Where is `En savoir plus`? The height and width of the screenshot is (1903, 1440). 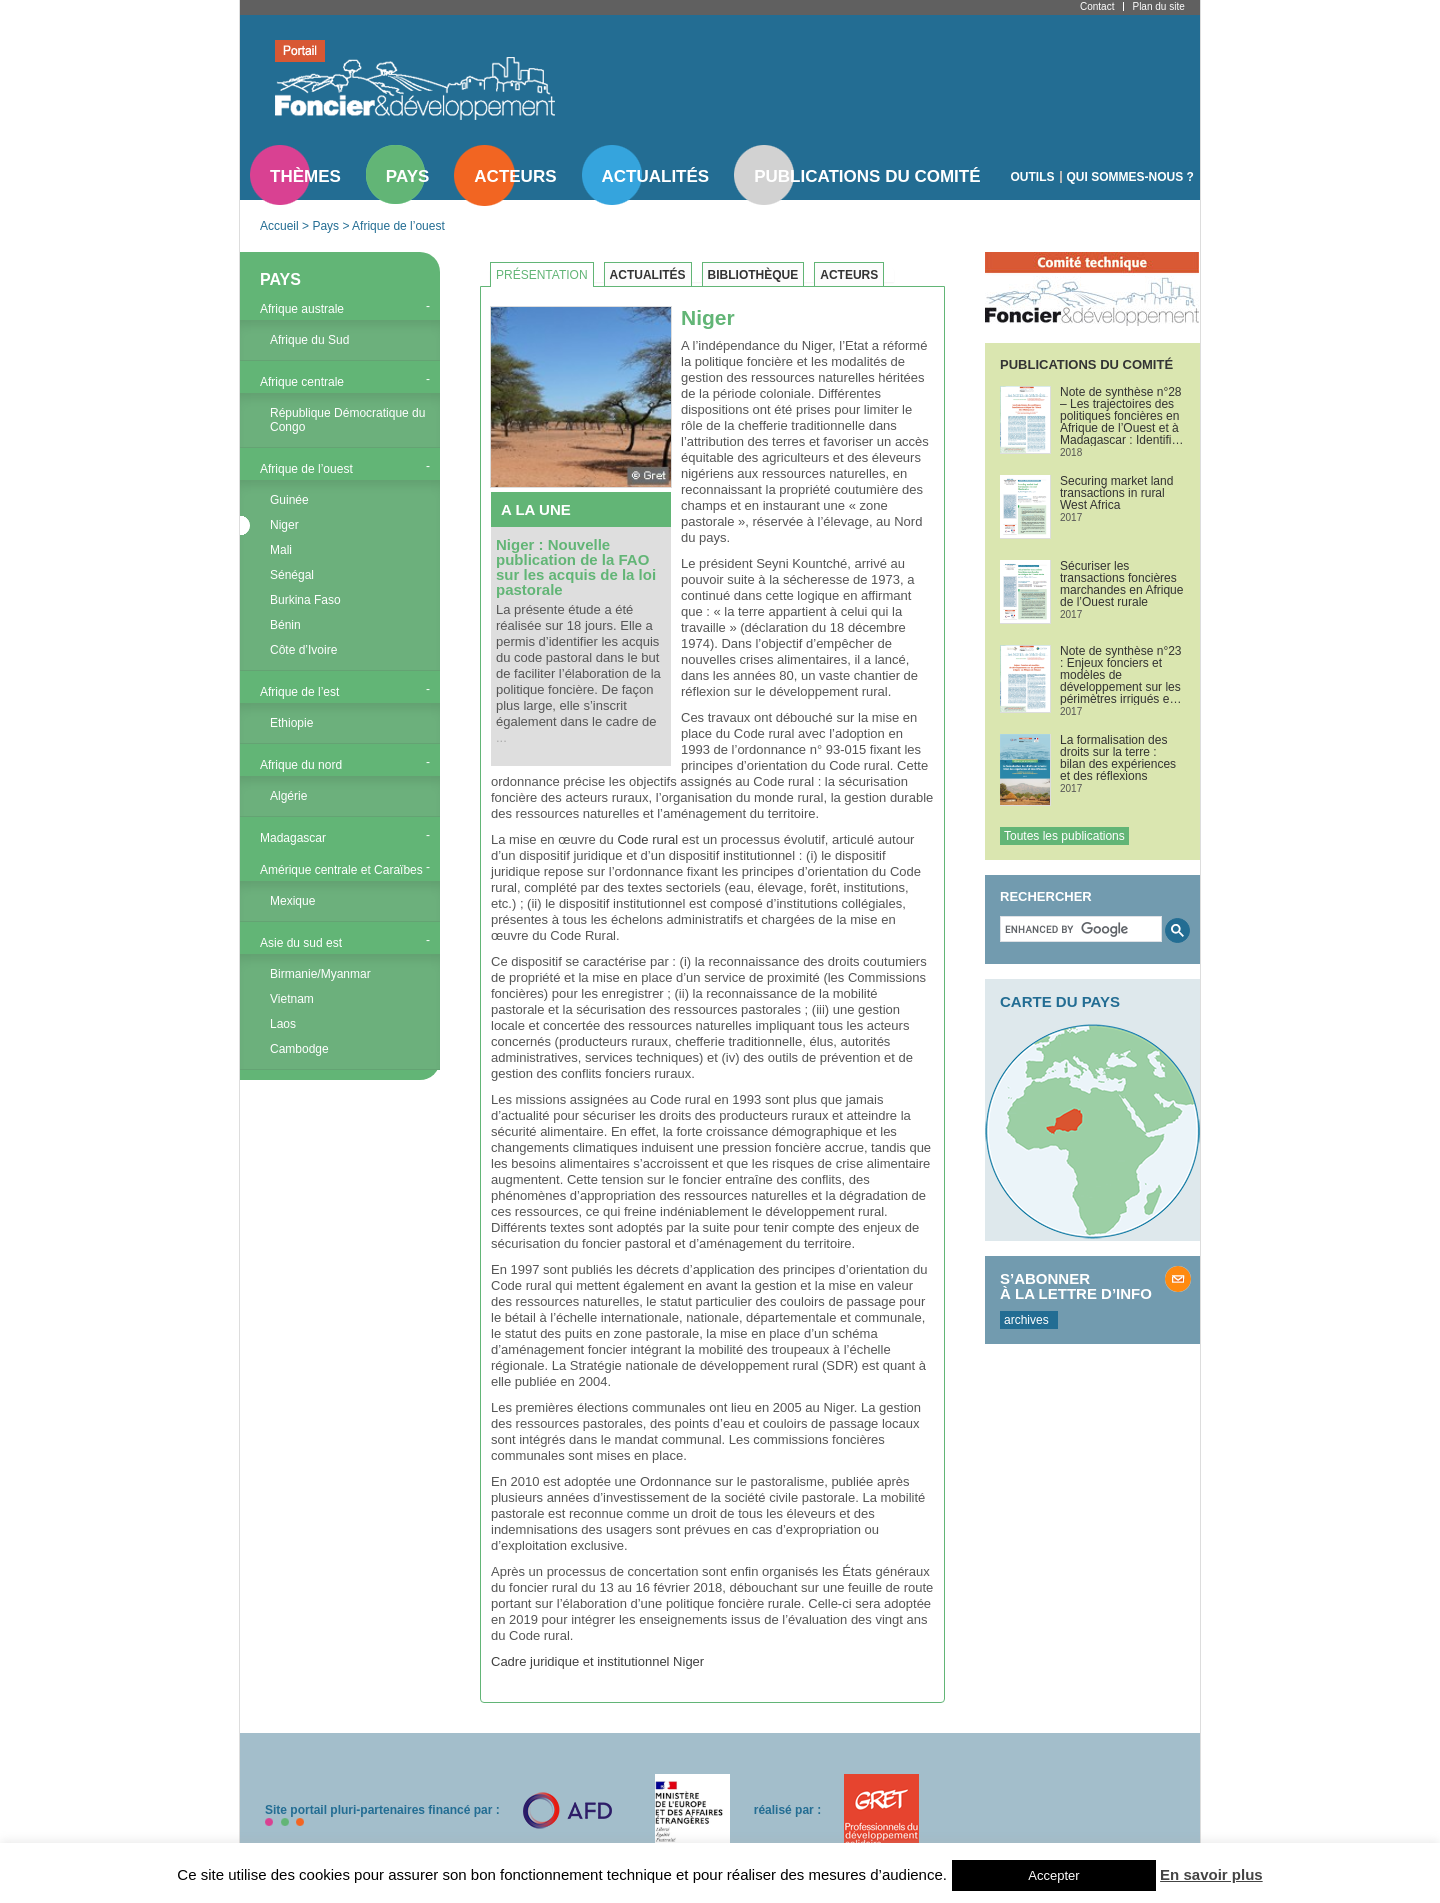
En savoir plus is located at coordinates (1211, 1874).